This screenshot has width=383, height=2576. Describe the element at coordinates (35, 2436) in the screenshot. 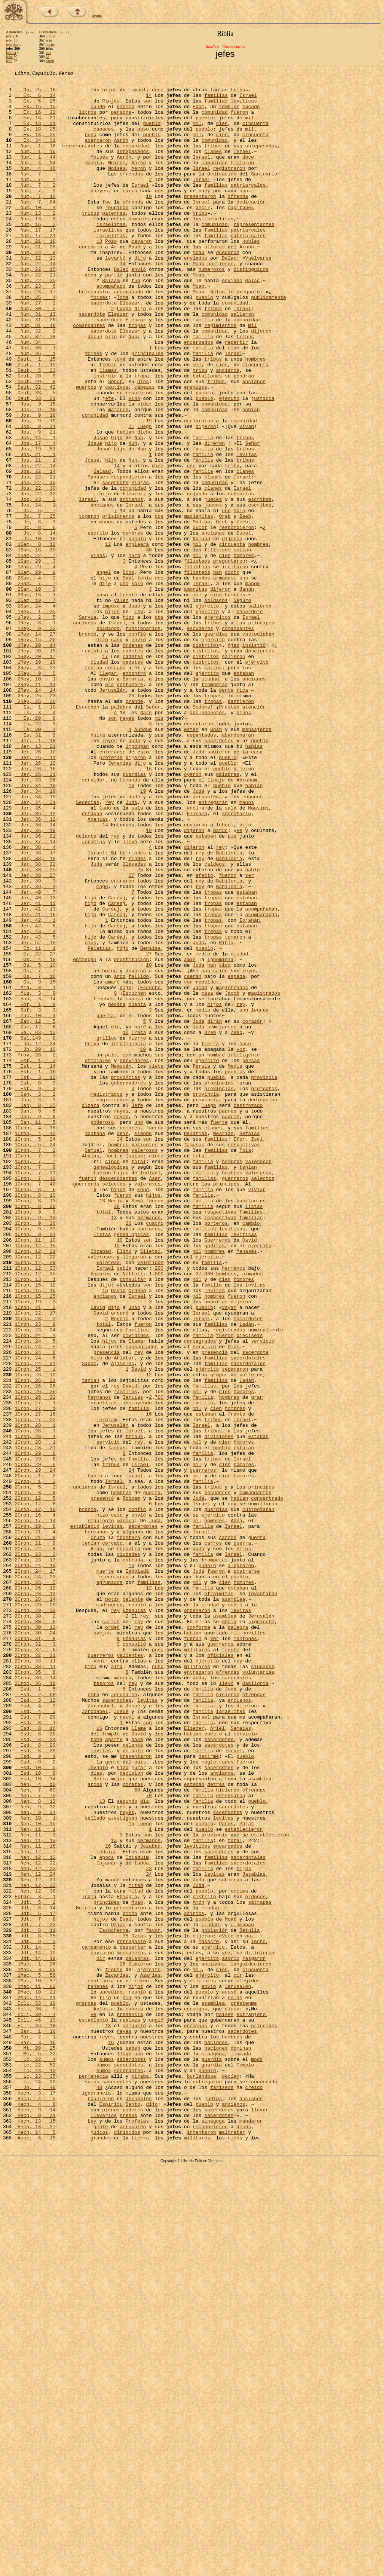

I see `Bar, 3, 16` at that location.